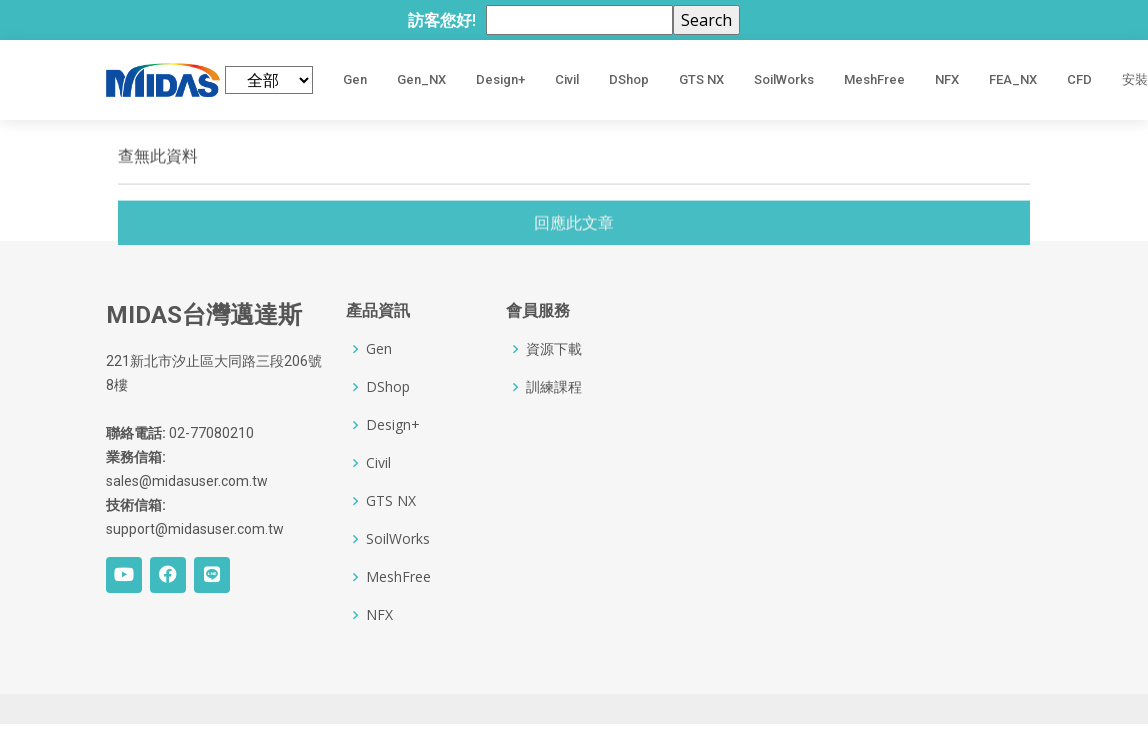 The image size is (1148, 740). What do you see at coordinates (629, 79) in the screenshot?
I see `DShop` at bounding box center [629, 79].